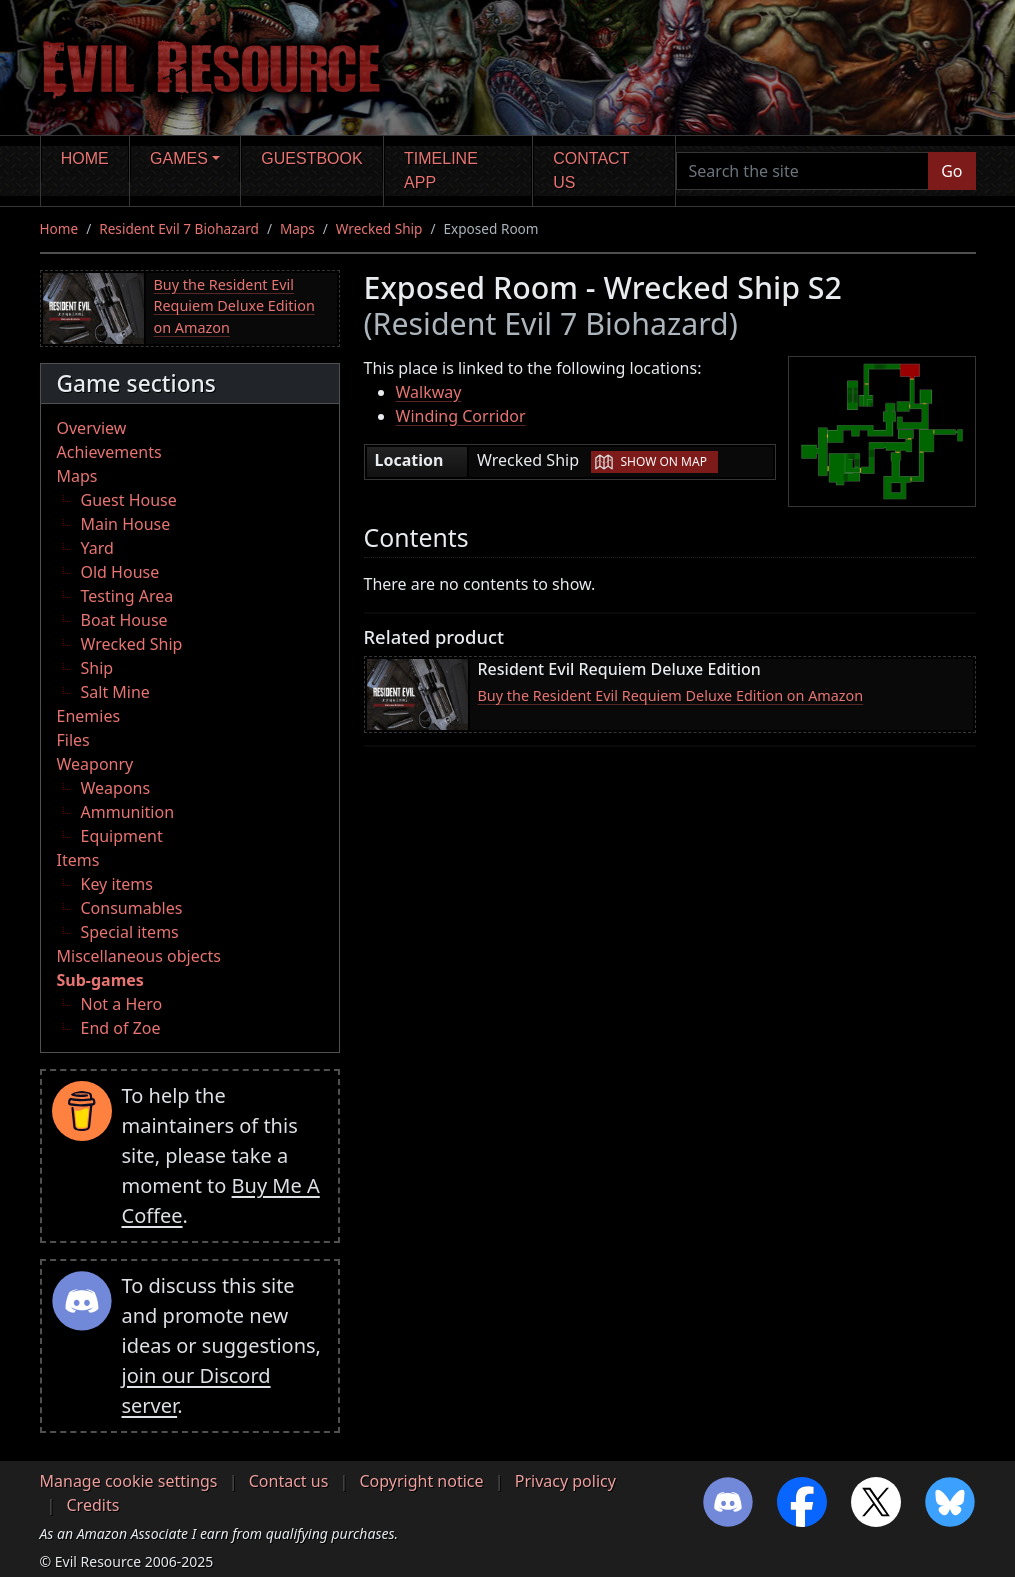 This screenshot has height=1577, width=1015. What do you see at coordinates (379, 228) in the screenshot?
I see `Wrecked Ship` at bounding box center [379, 228].